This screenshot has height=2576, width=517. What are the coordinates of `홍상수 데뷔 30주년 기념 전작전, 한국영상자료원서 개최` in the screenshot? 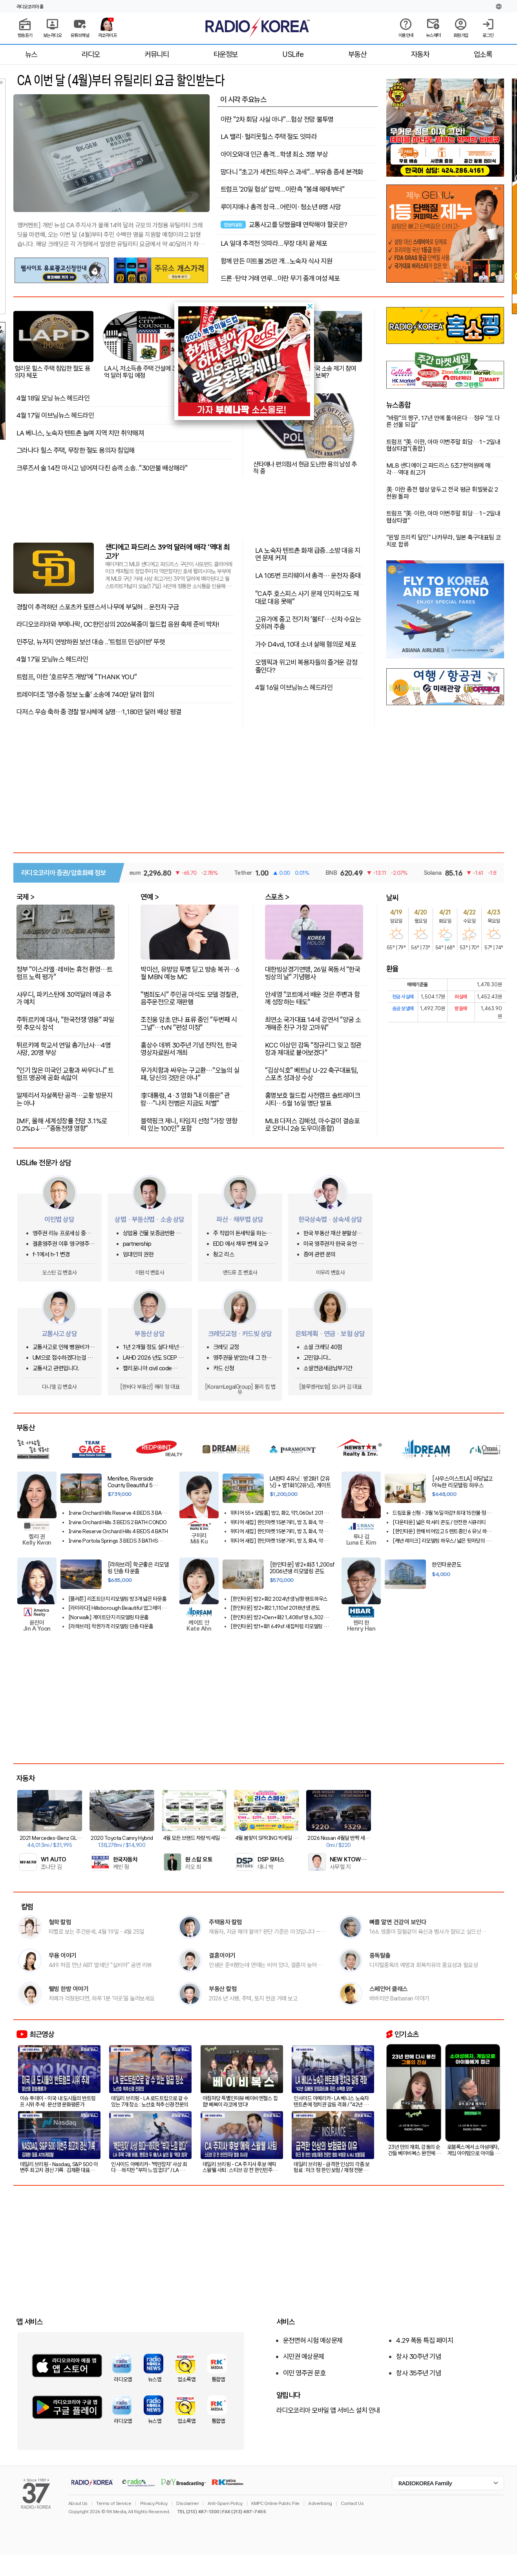 It's located at (189, 1048).